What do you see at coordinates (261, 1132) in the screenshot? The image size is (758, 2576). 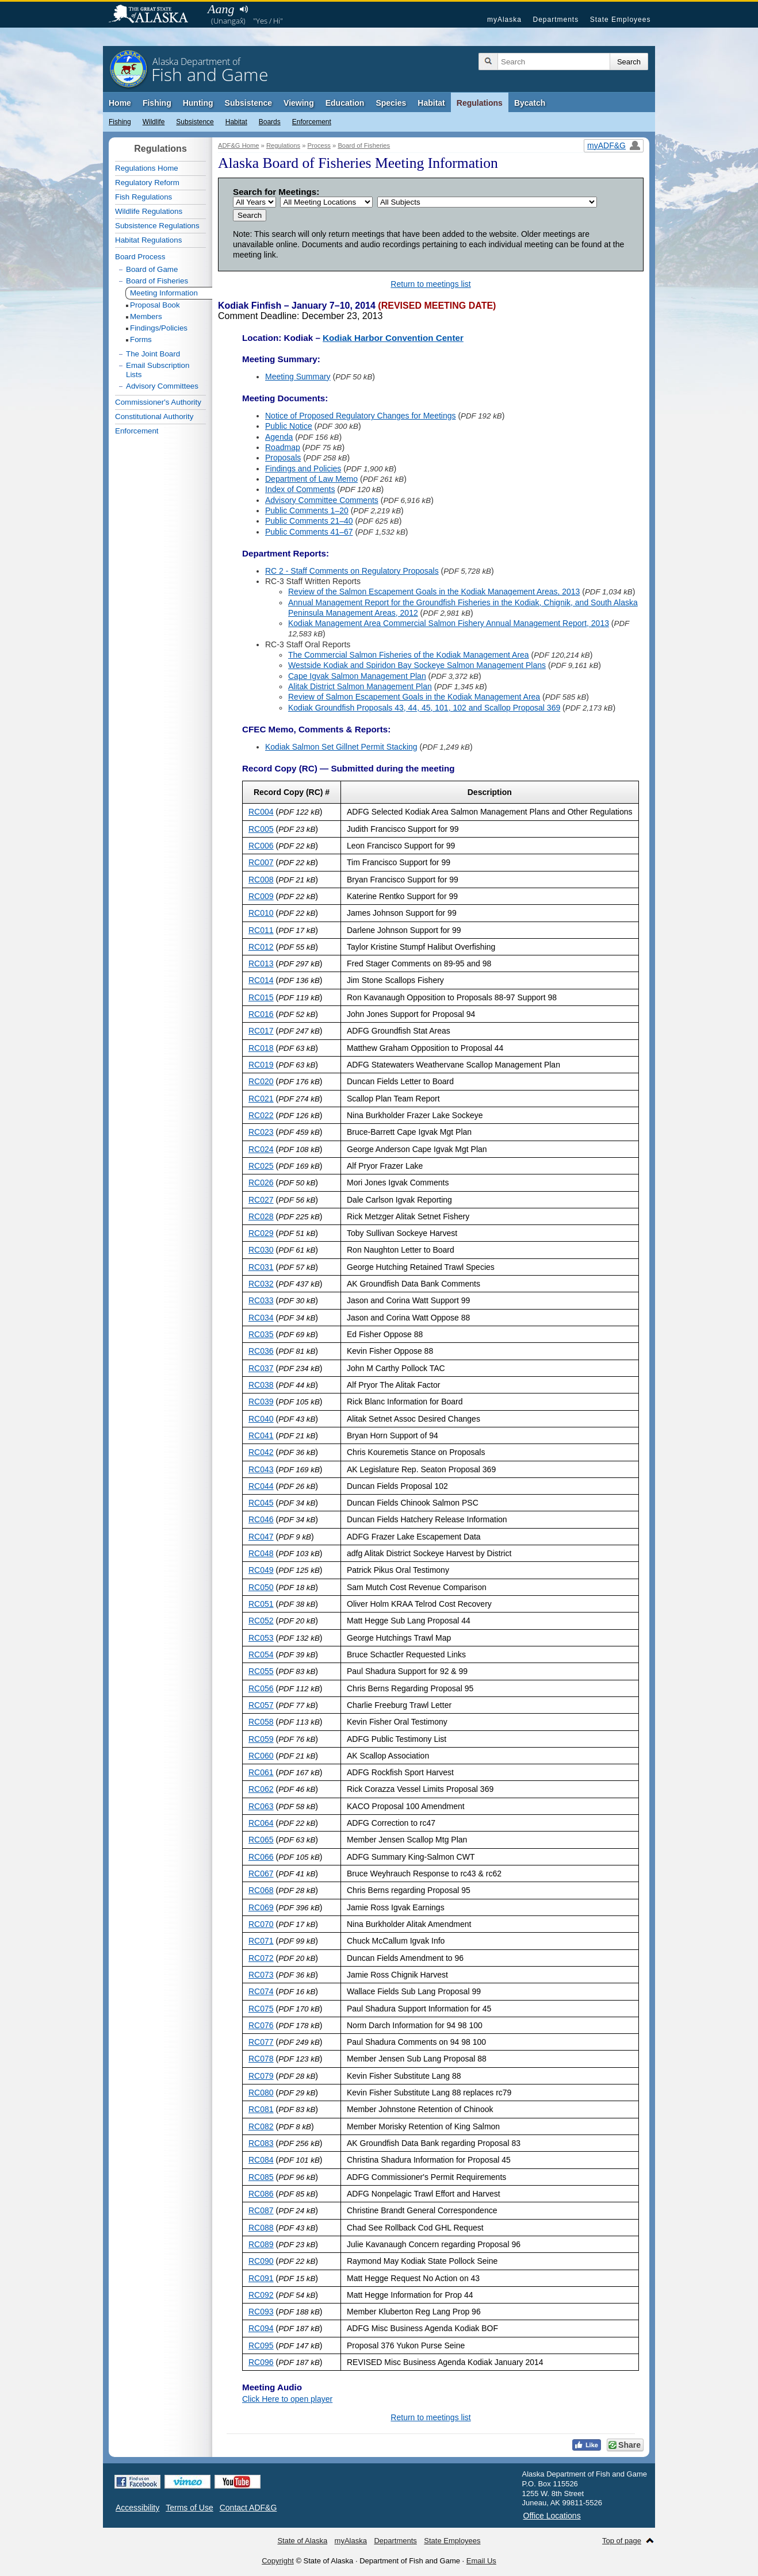 I see `RC023` at bounding box center [261, 1132].